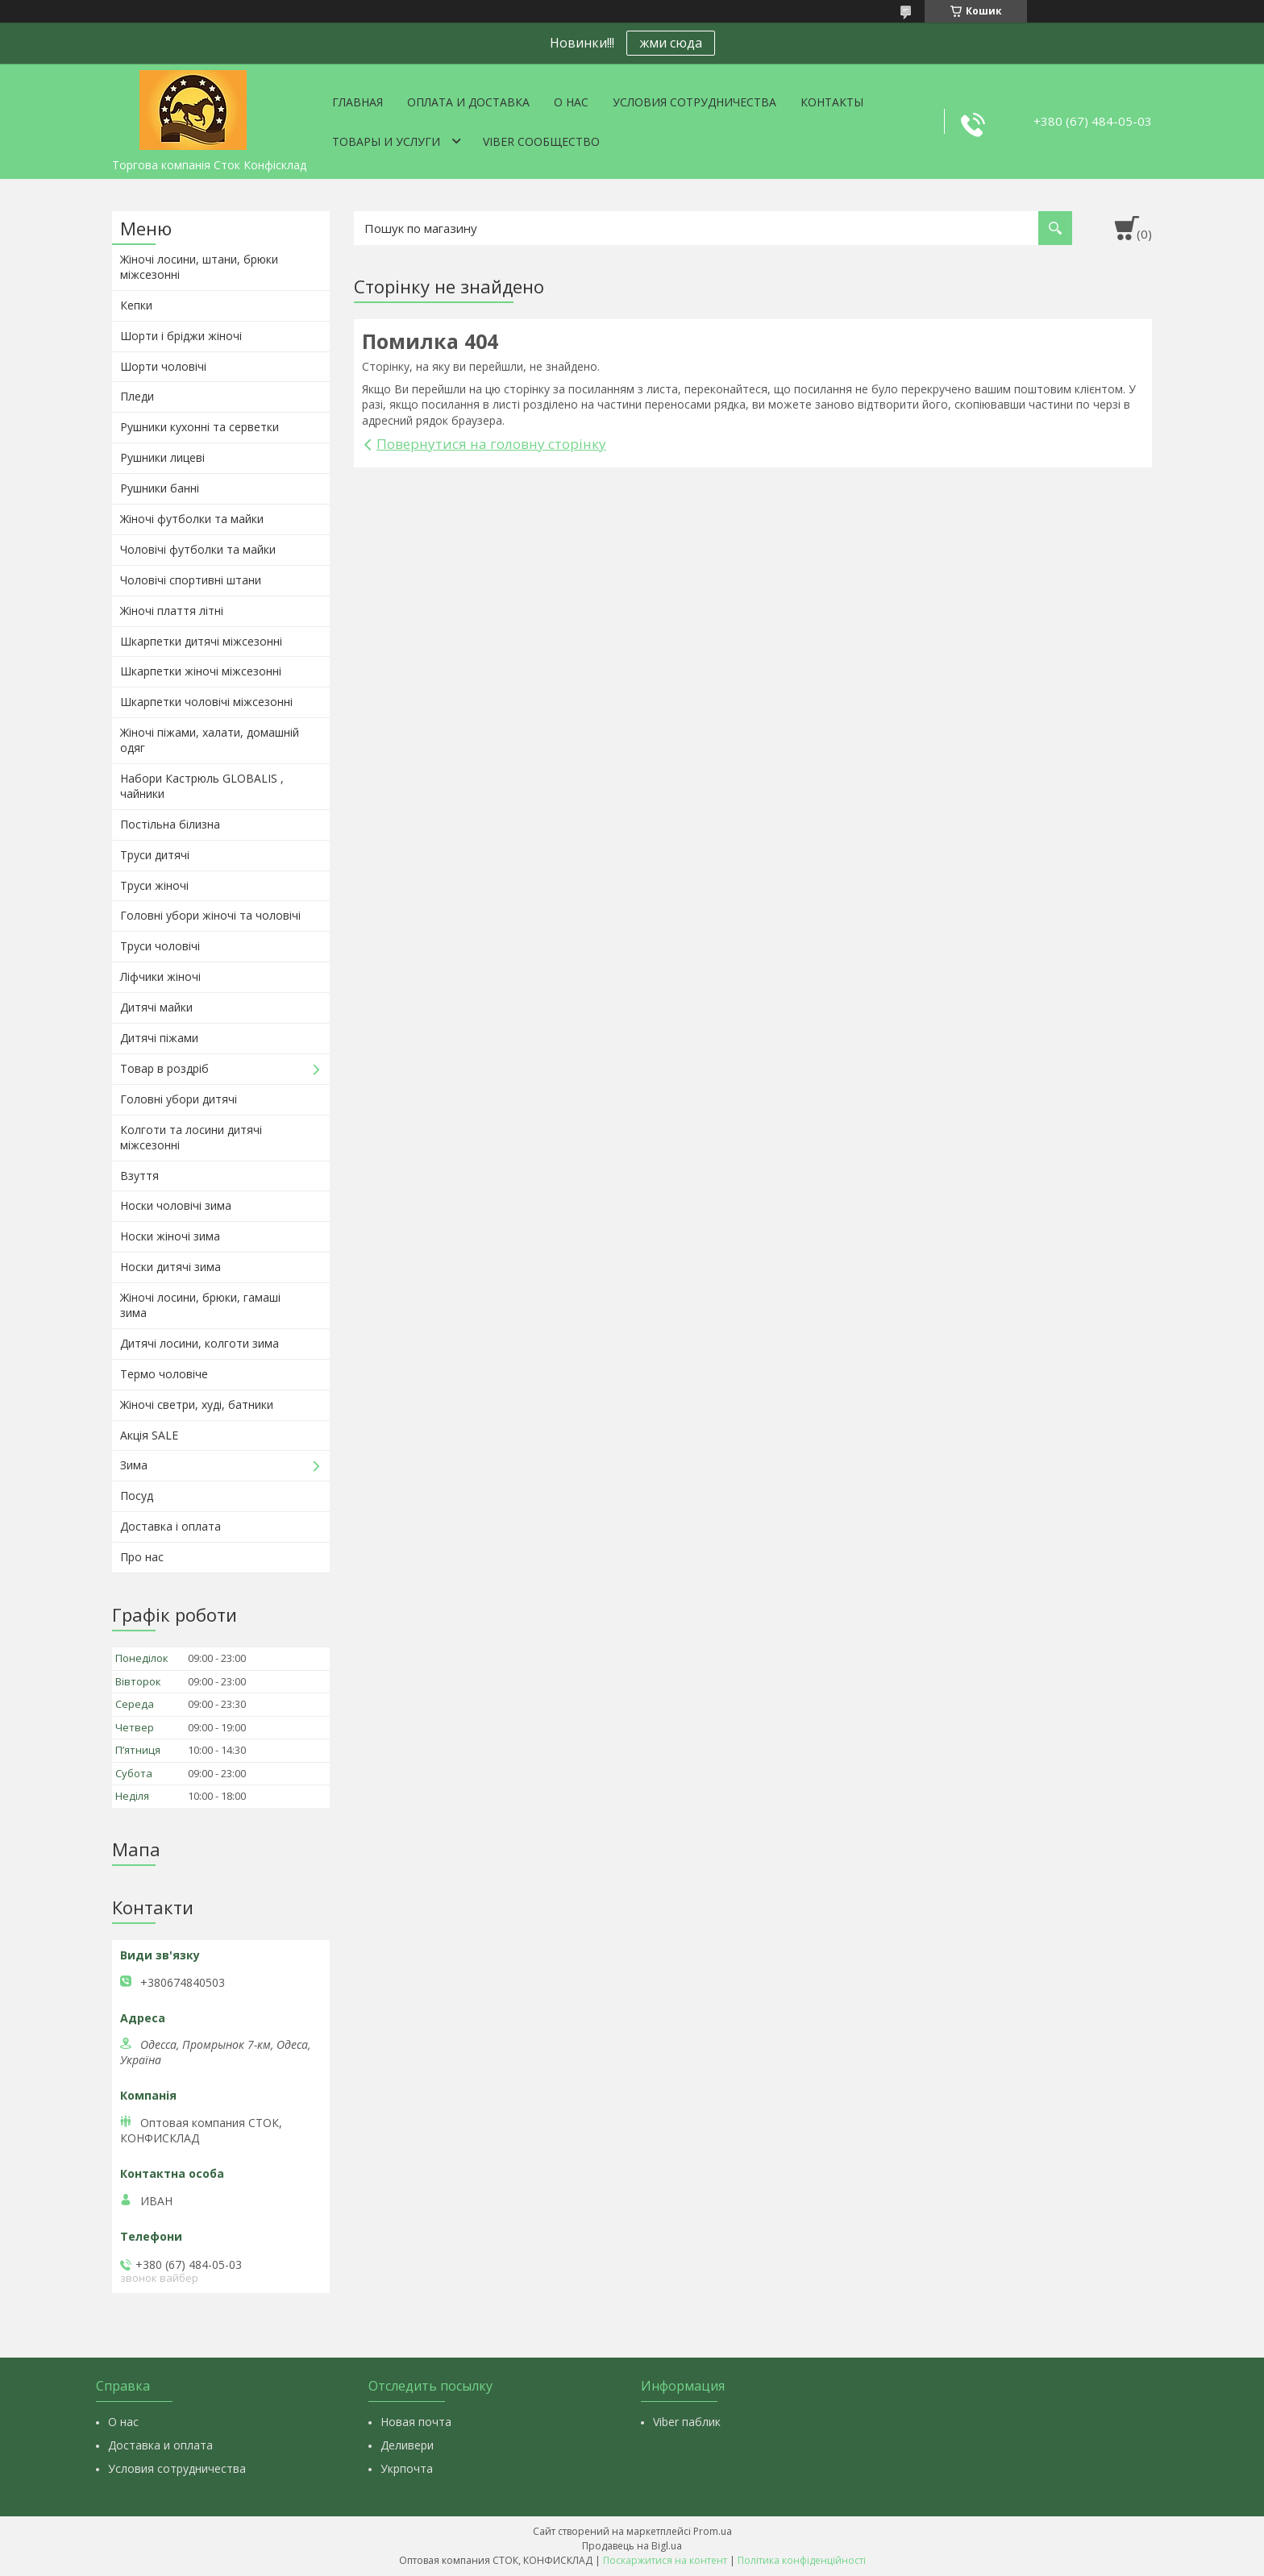 This screenshot has height=2576, width=1264. Describe the element at coordinates (137, 396) in the screenshot. I see `Пледи` at that location.